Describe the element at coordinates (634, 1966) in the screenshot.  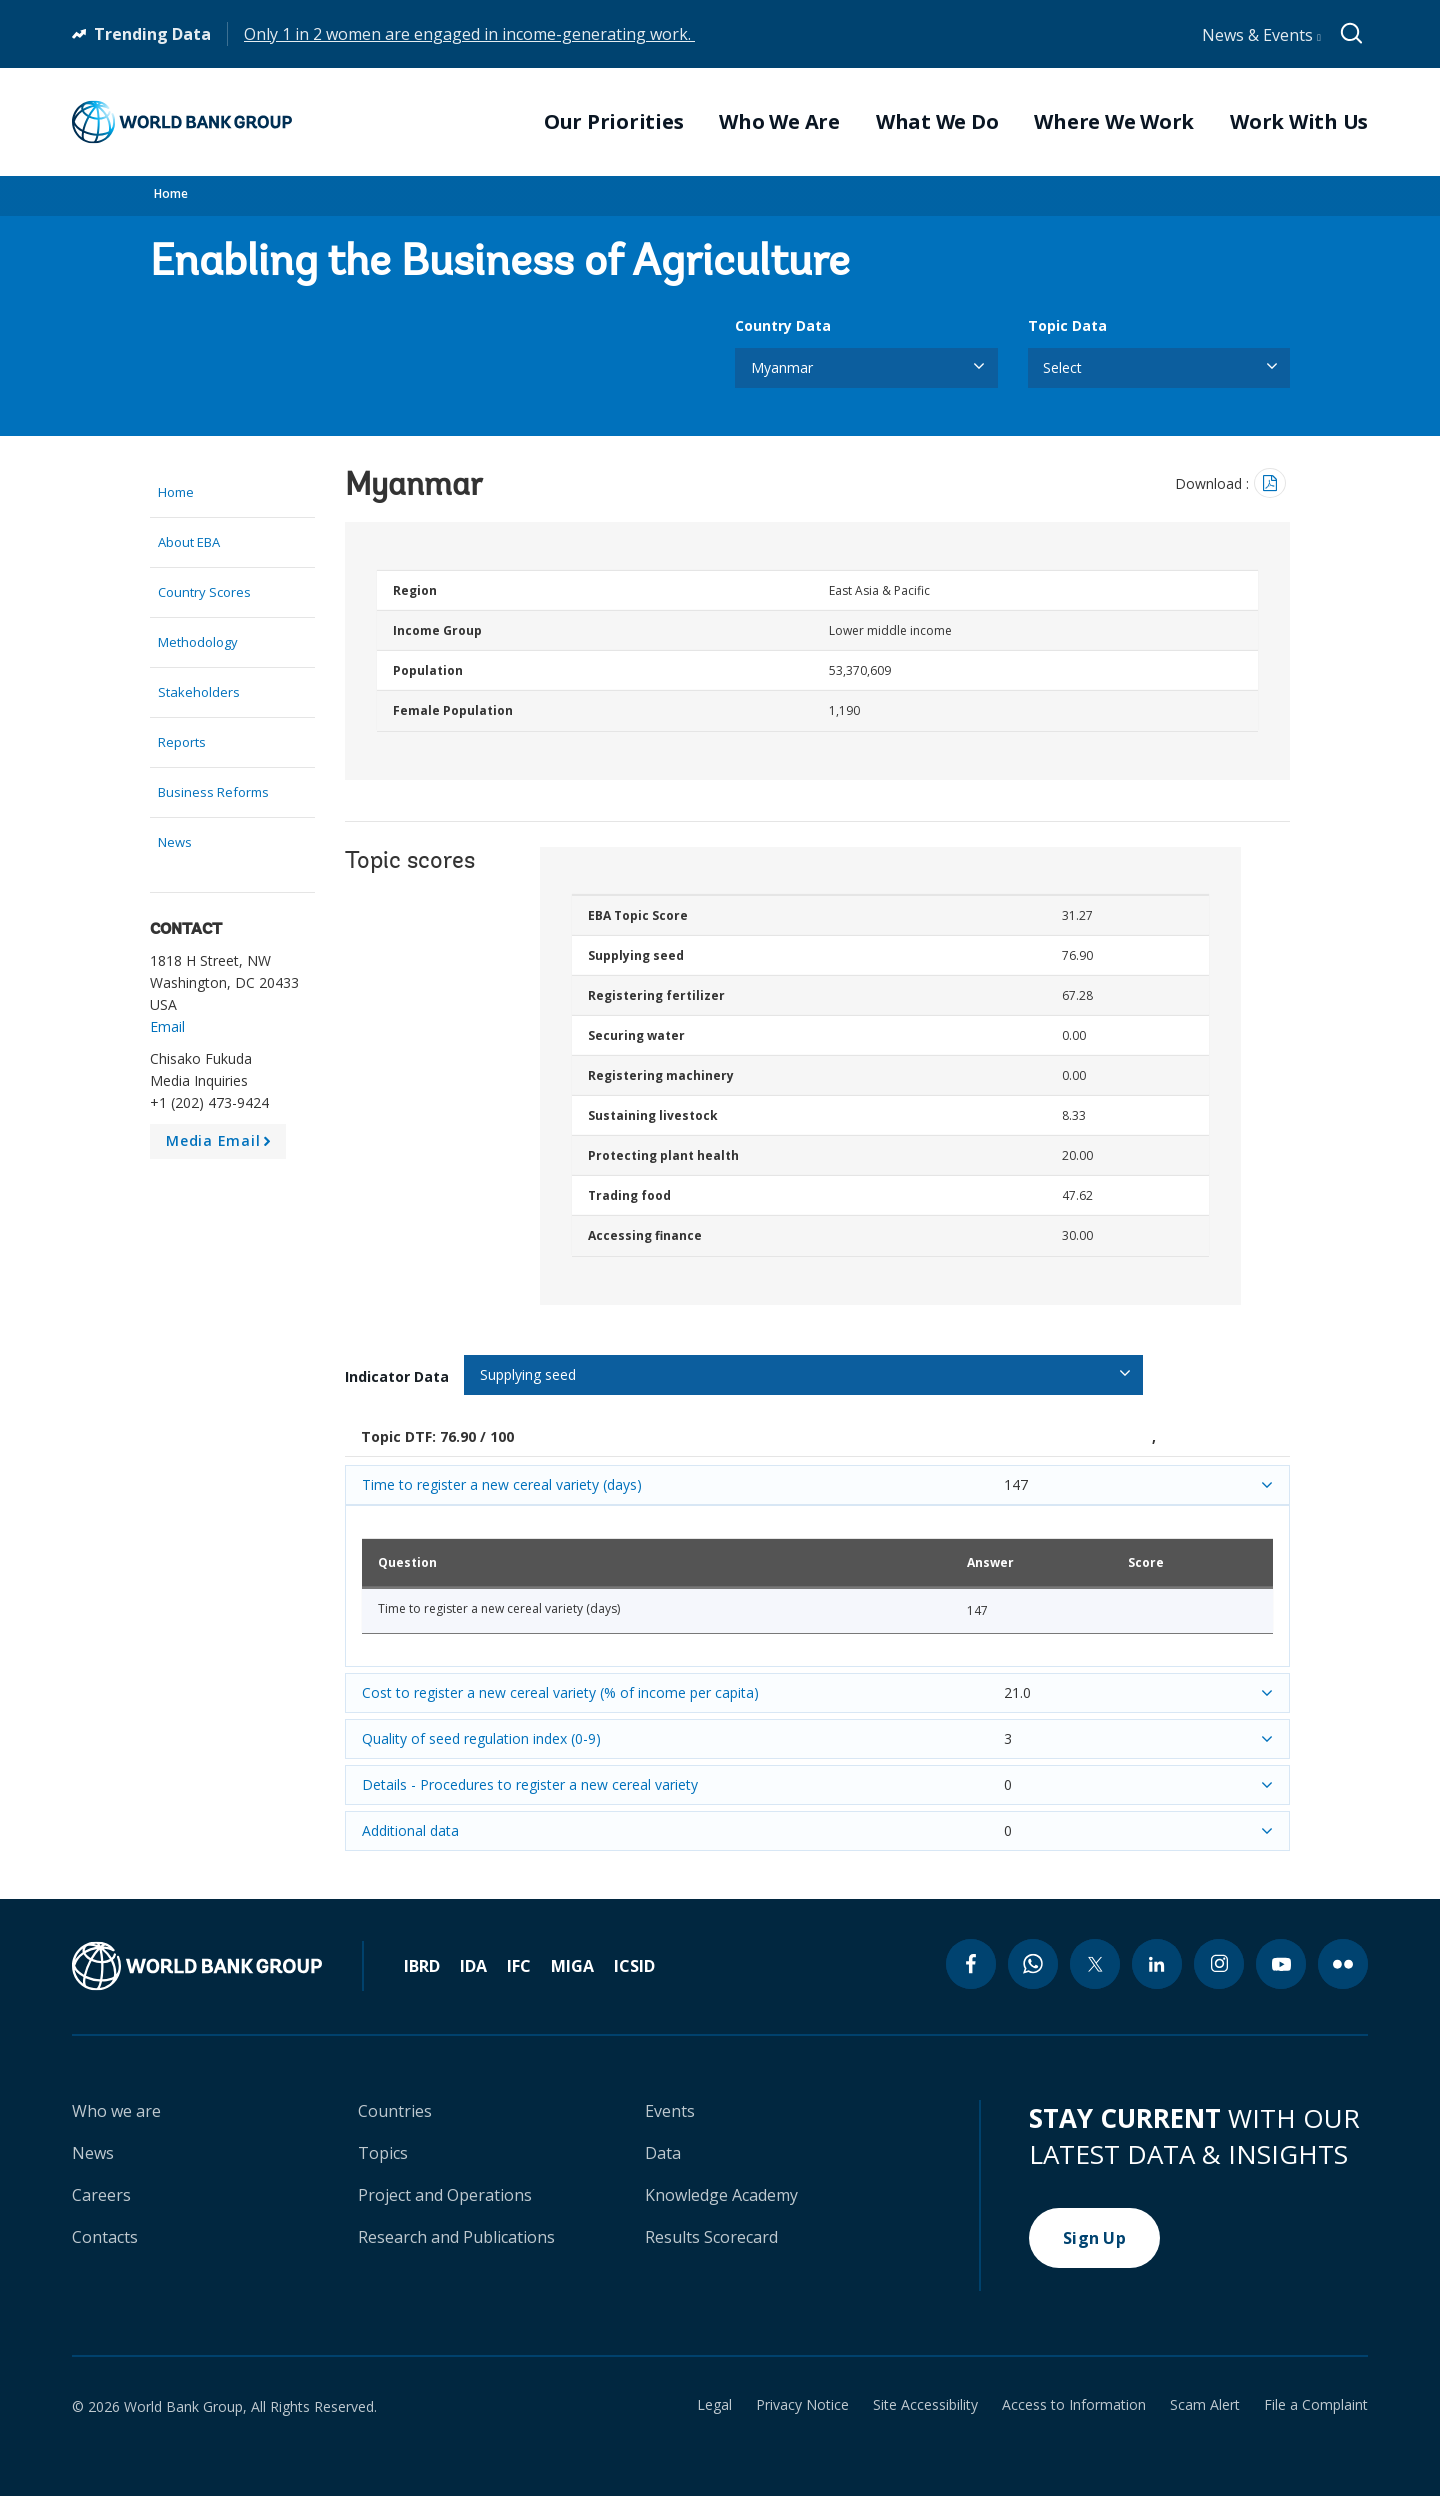
I see `ICSID` at that location.